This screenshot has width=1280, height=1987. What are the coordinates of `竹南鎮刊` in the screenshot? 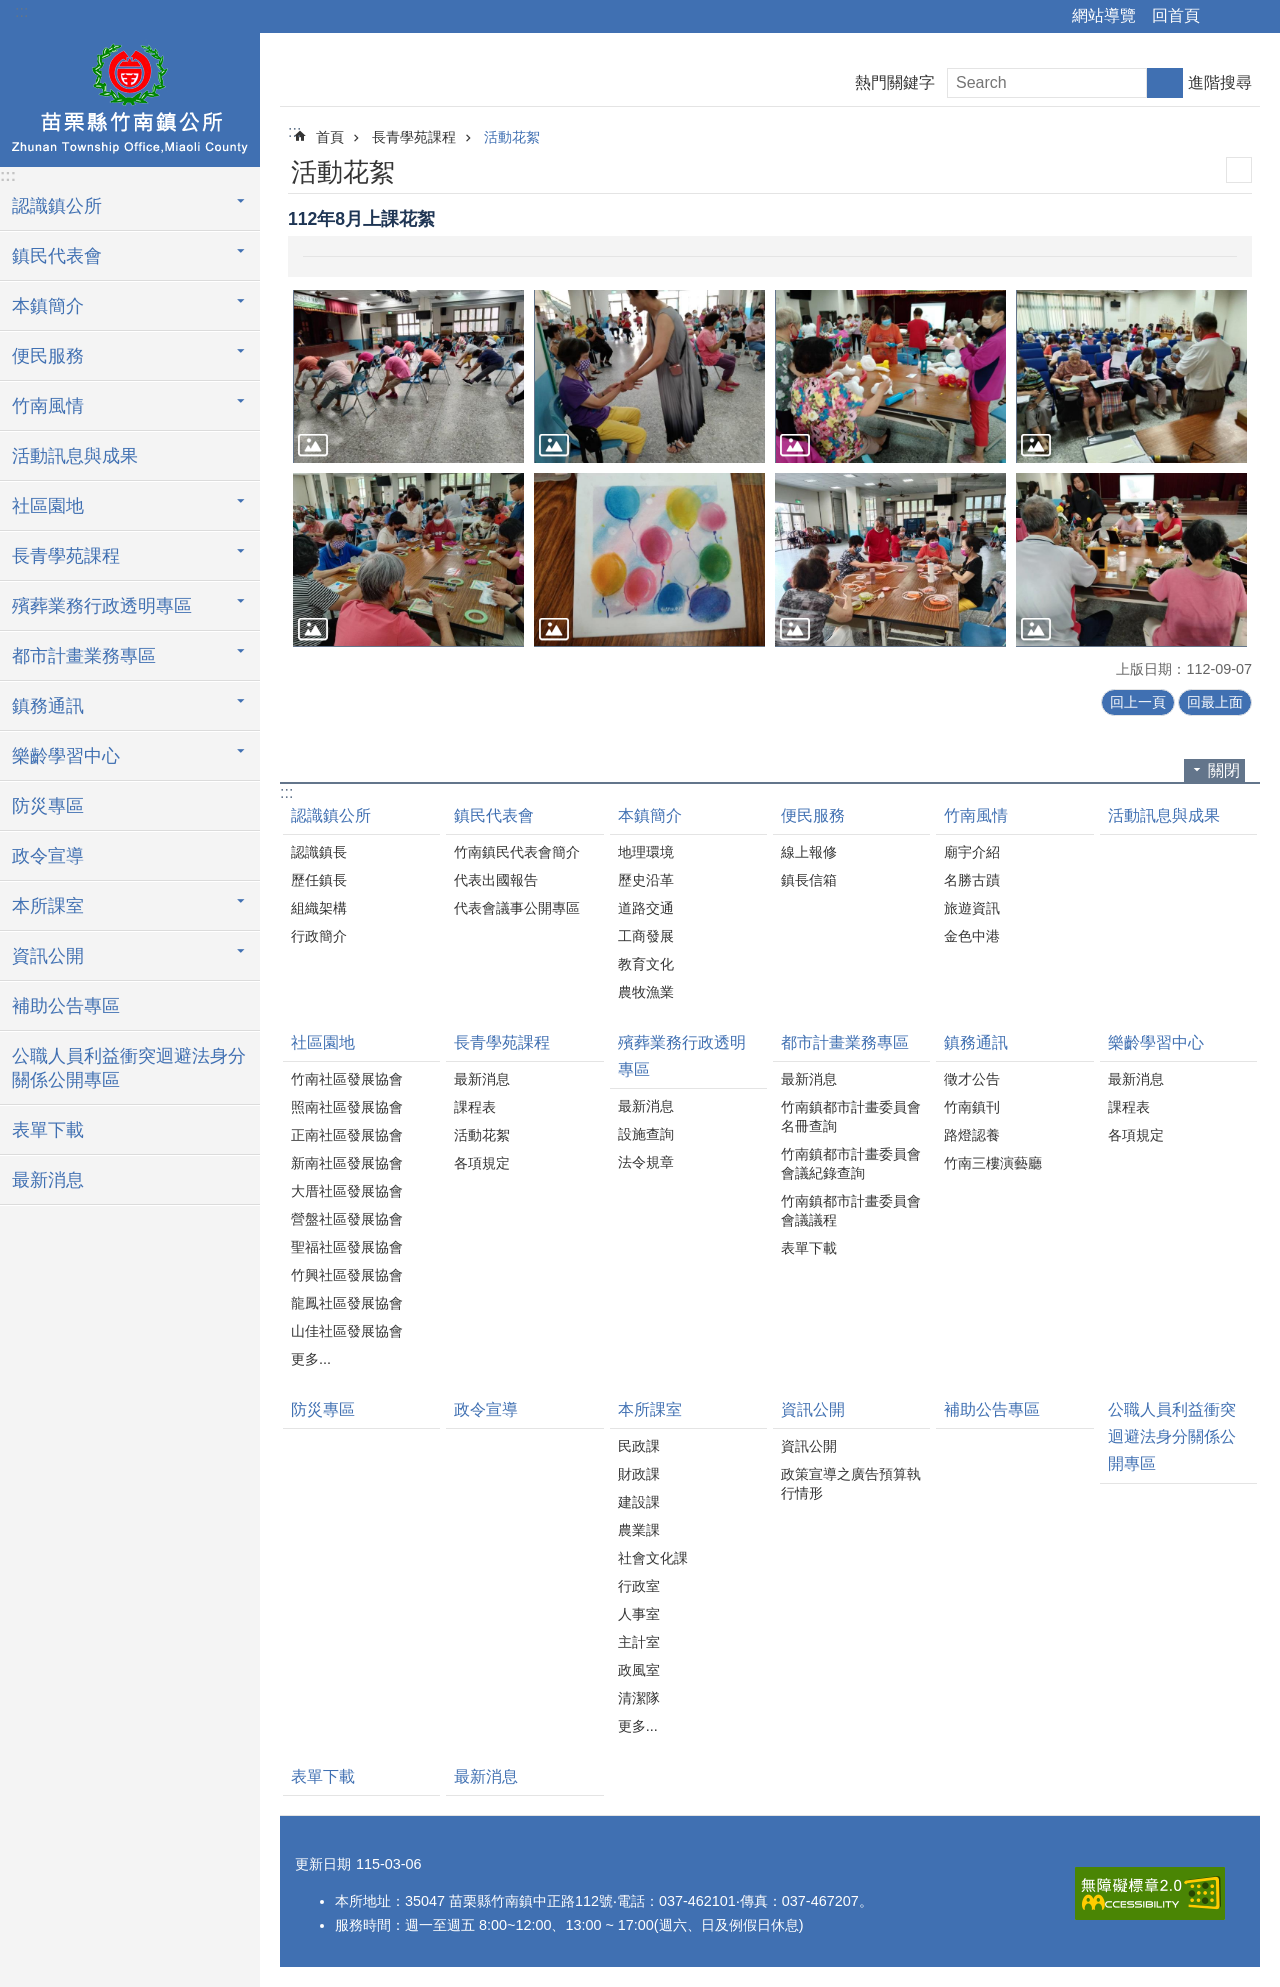 It's located at (972, 1107).